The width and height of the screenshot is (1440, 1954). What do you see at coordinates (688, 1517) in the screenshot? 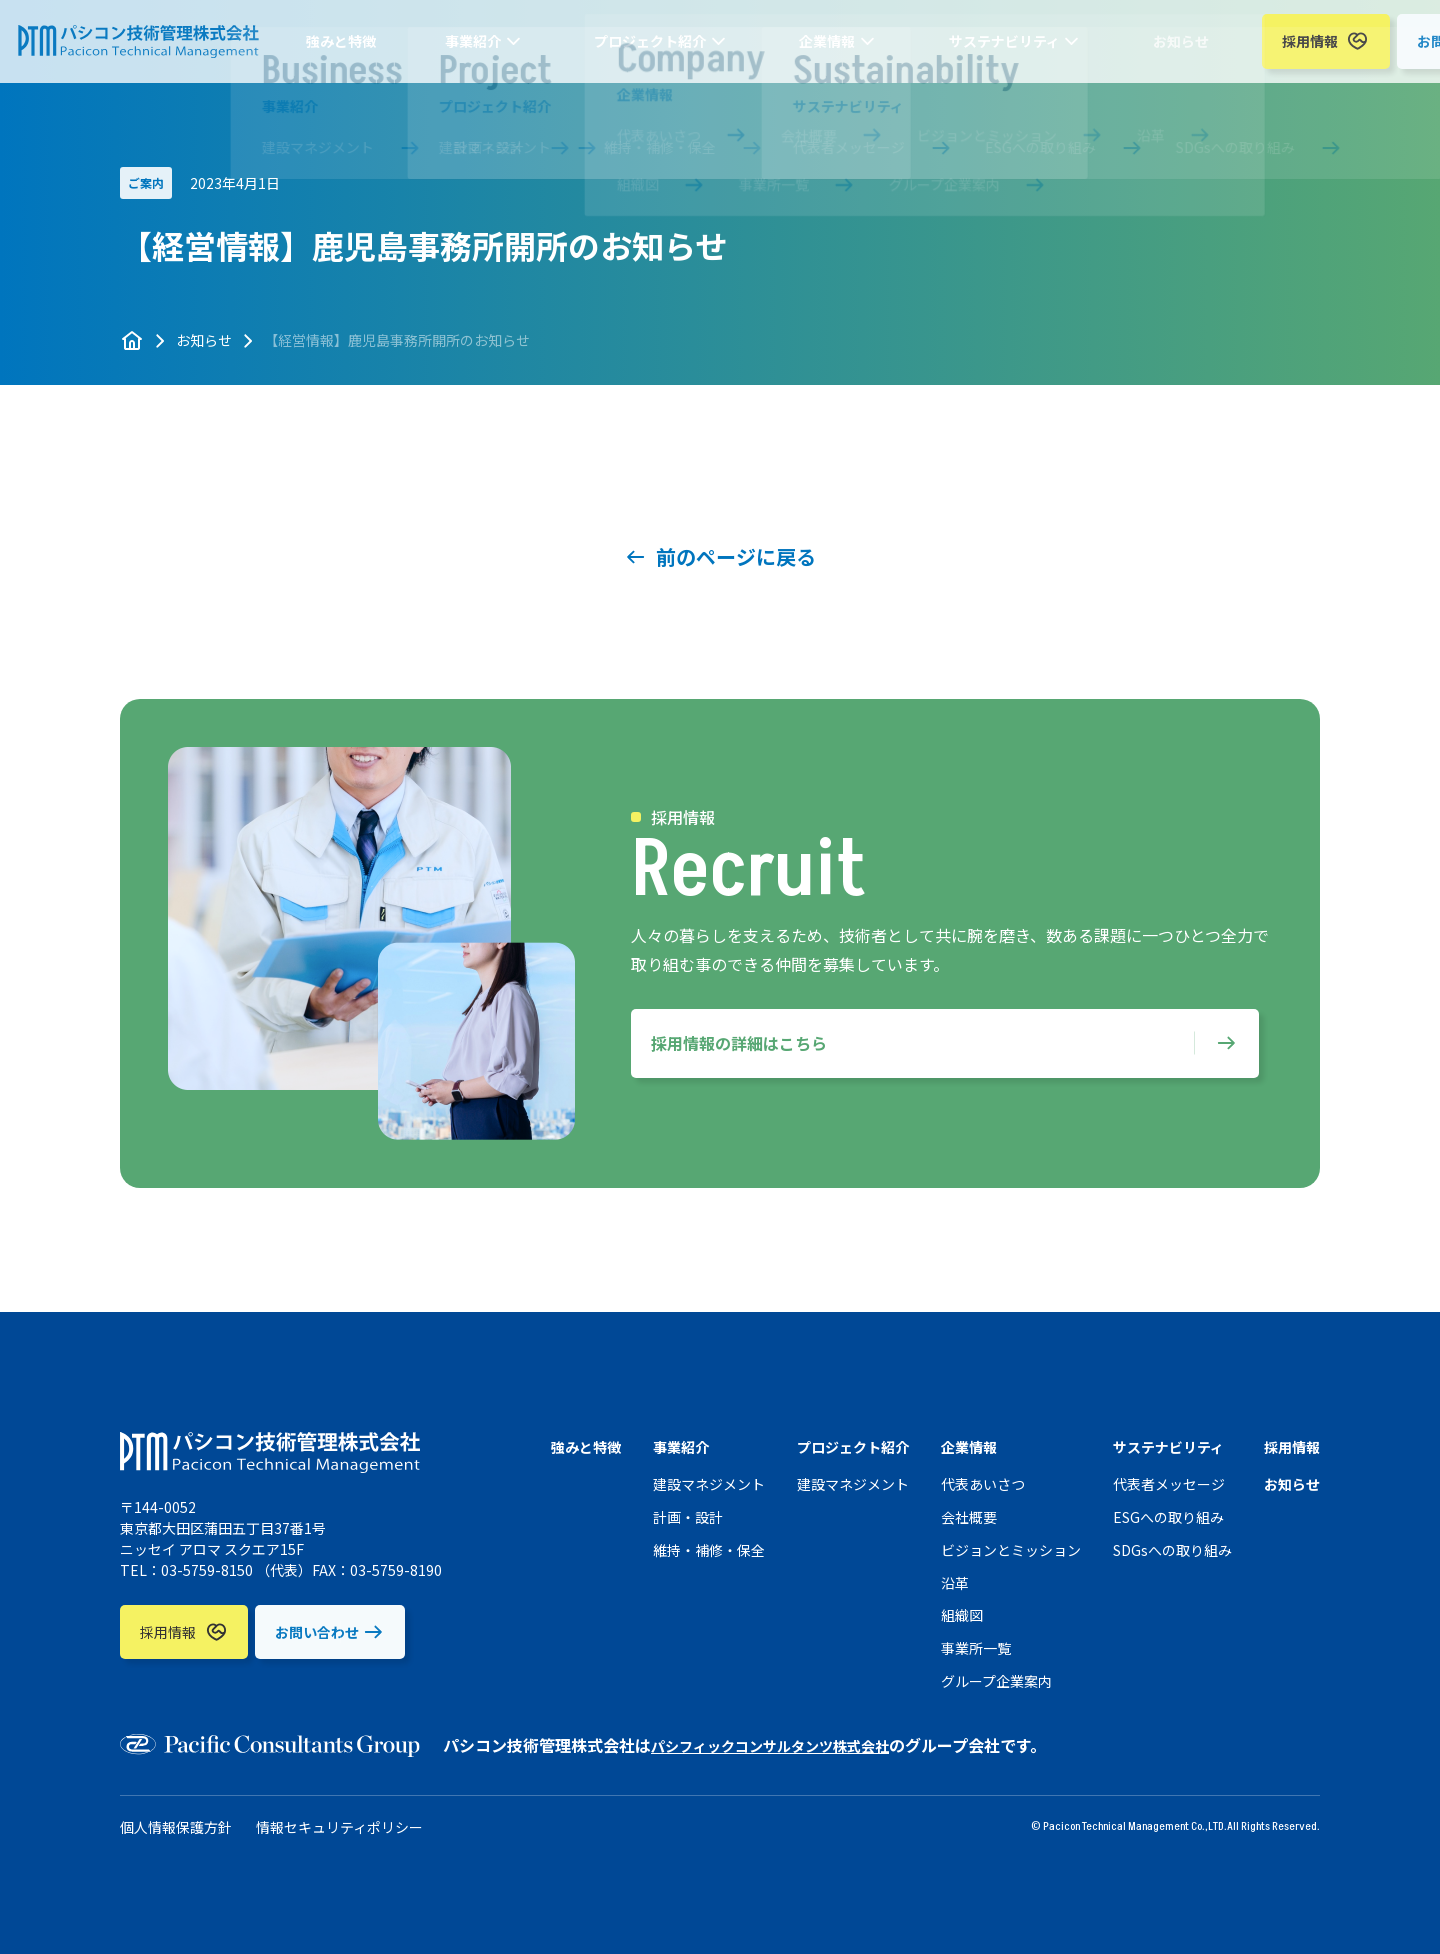
I see `計画・設計` at bounding box center [688, 1517].